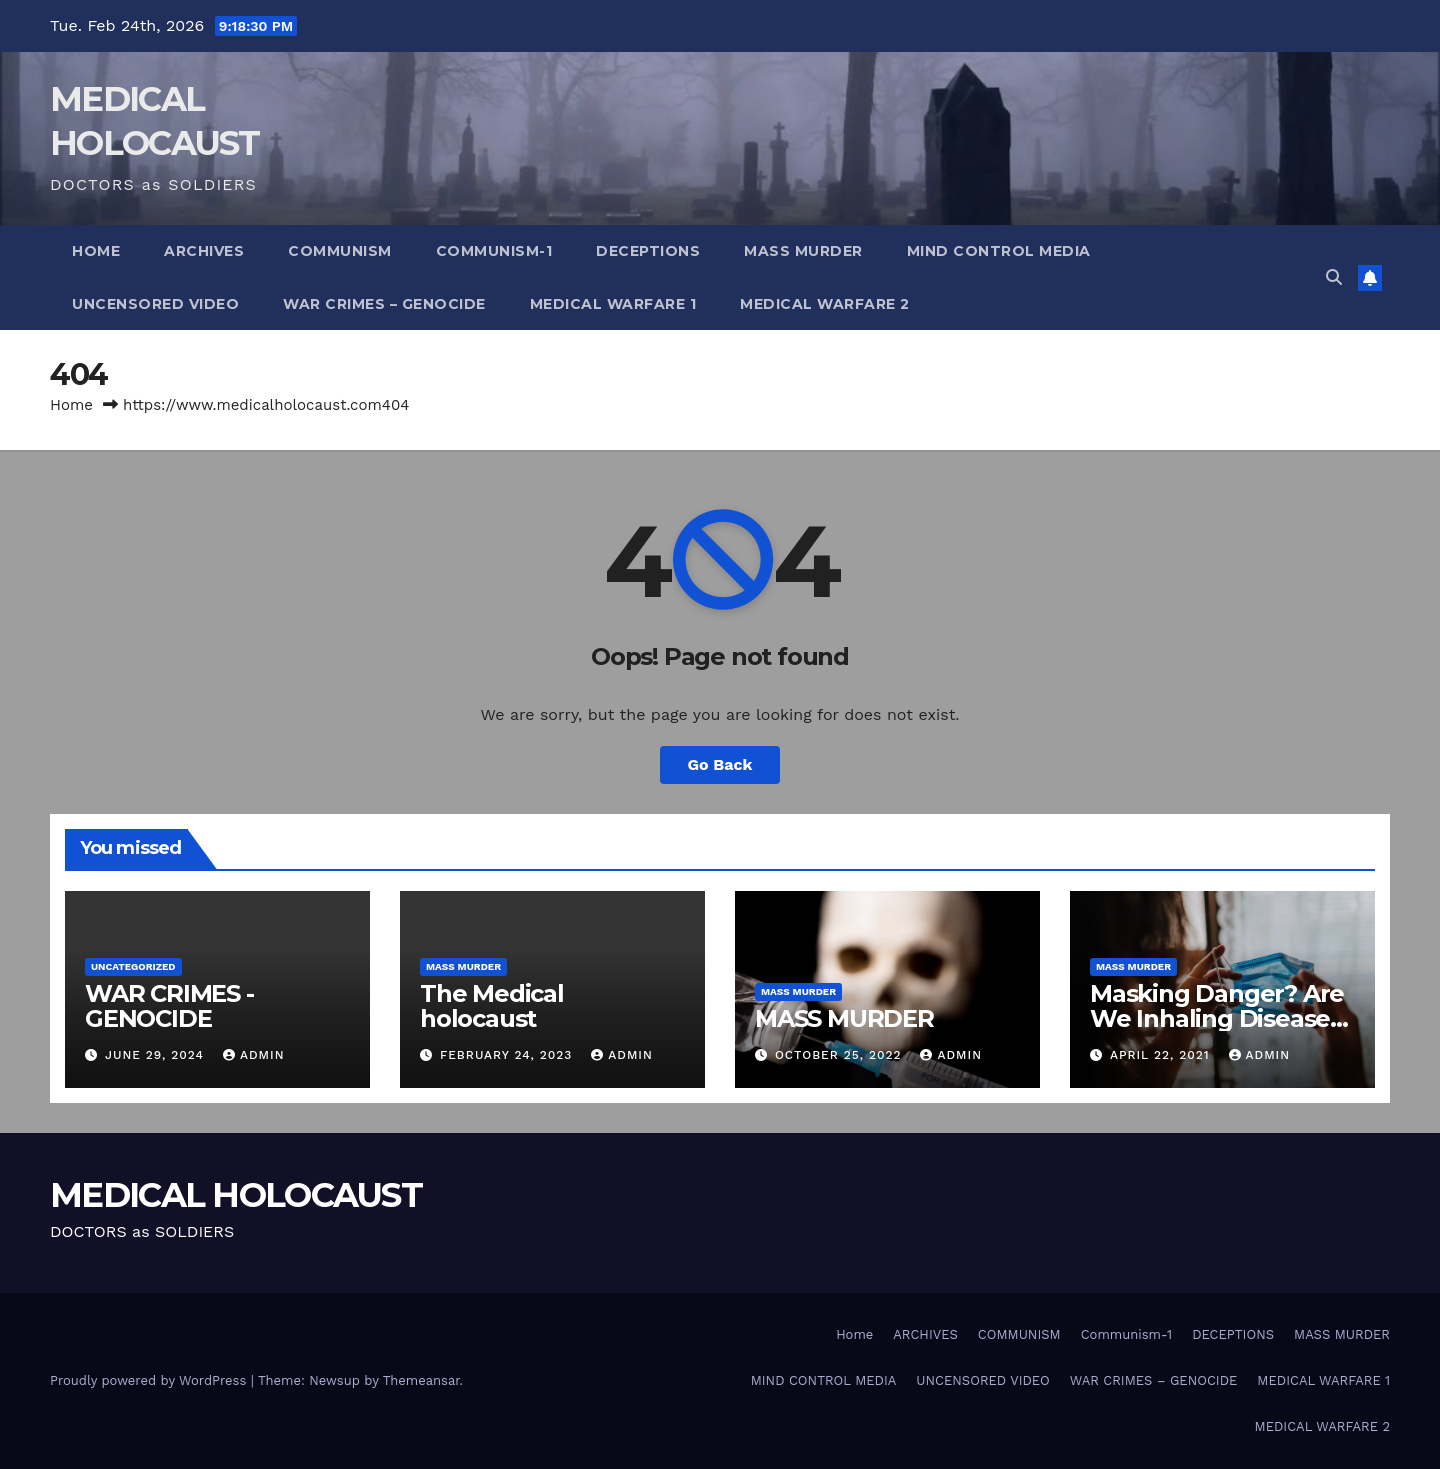  What do you see at coordinates (169, 1006) in the screenshot?
I see `WAR CRIMES -GENOCIDE` at bounding box center [169, 1006].